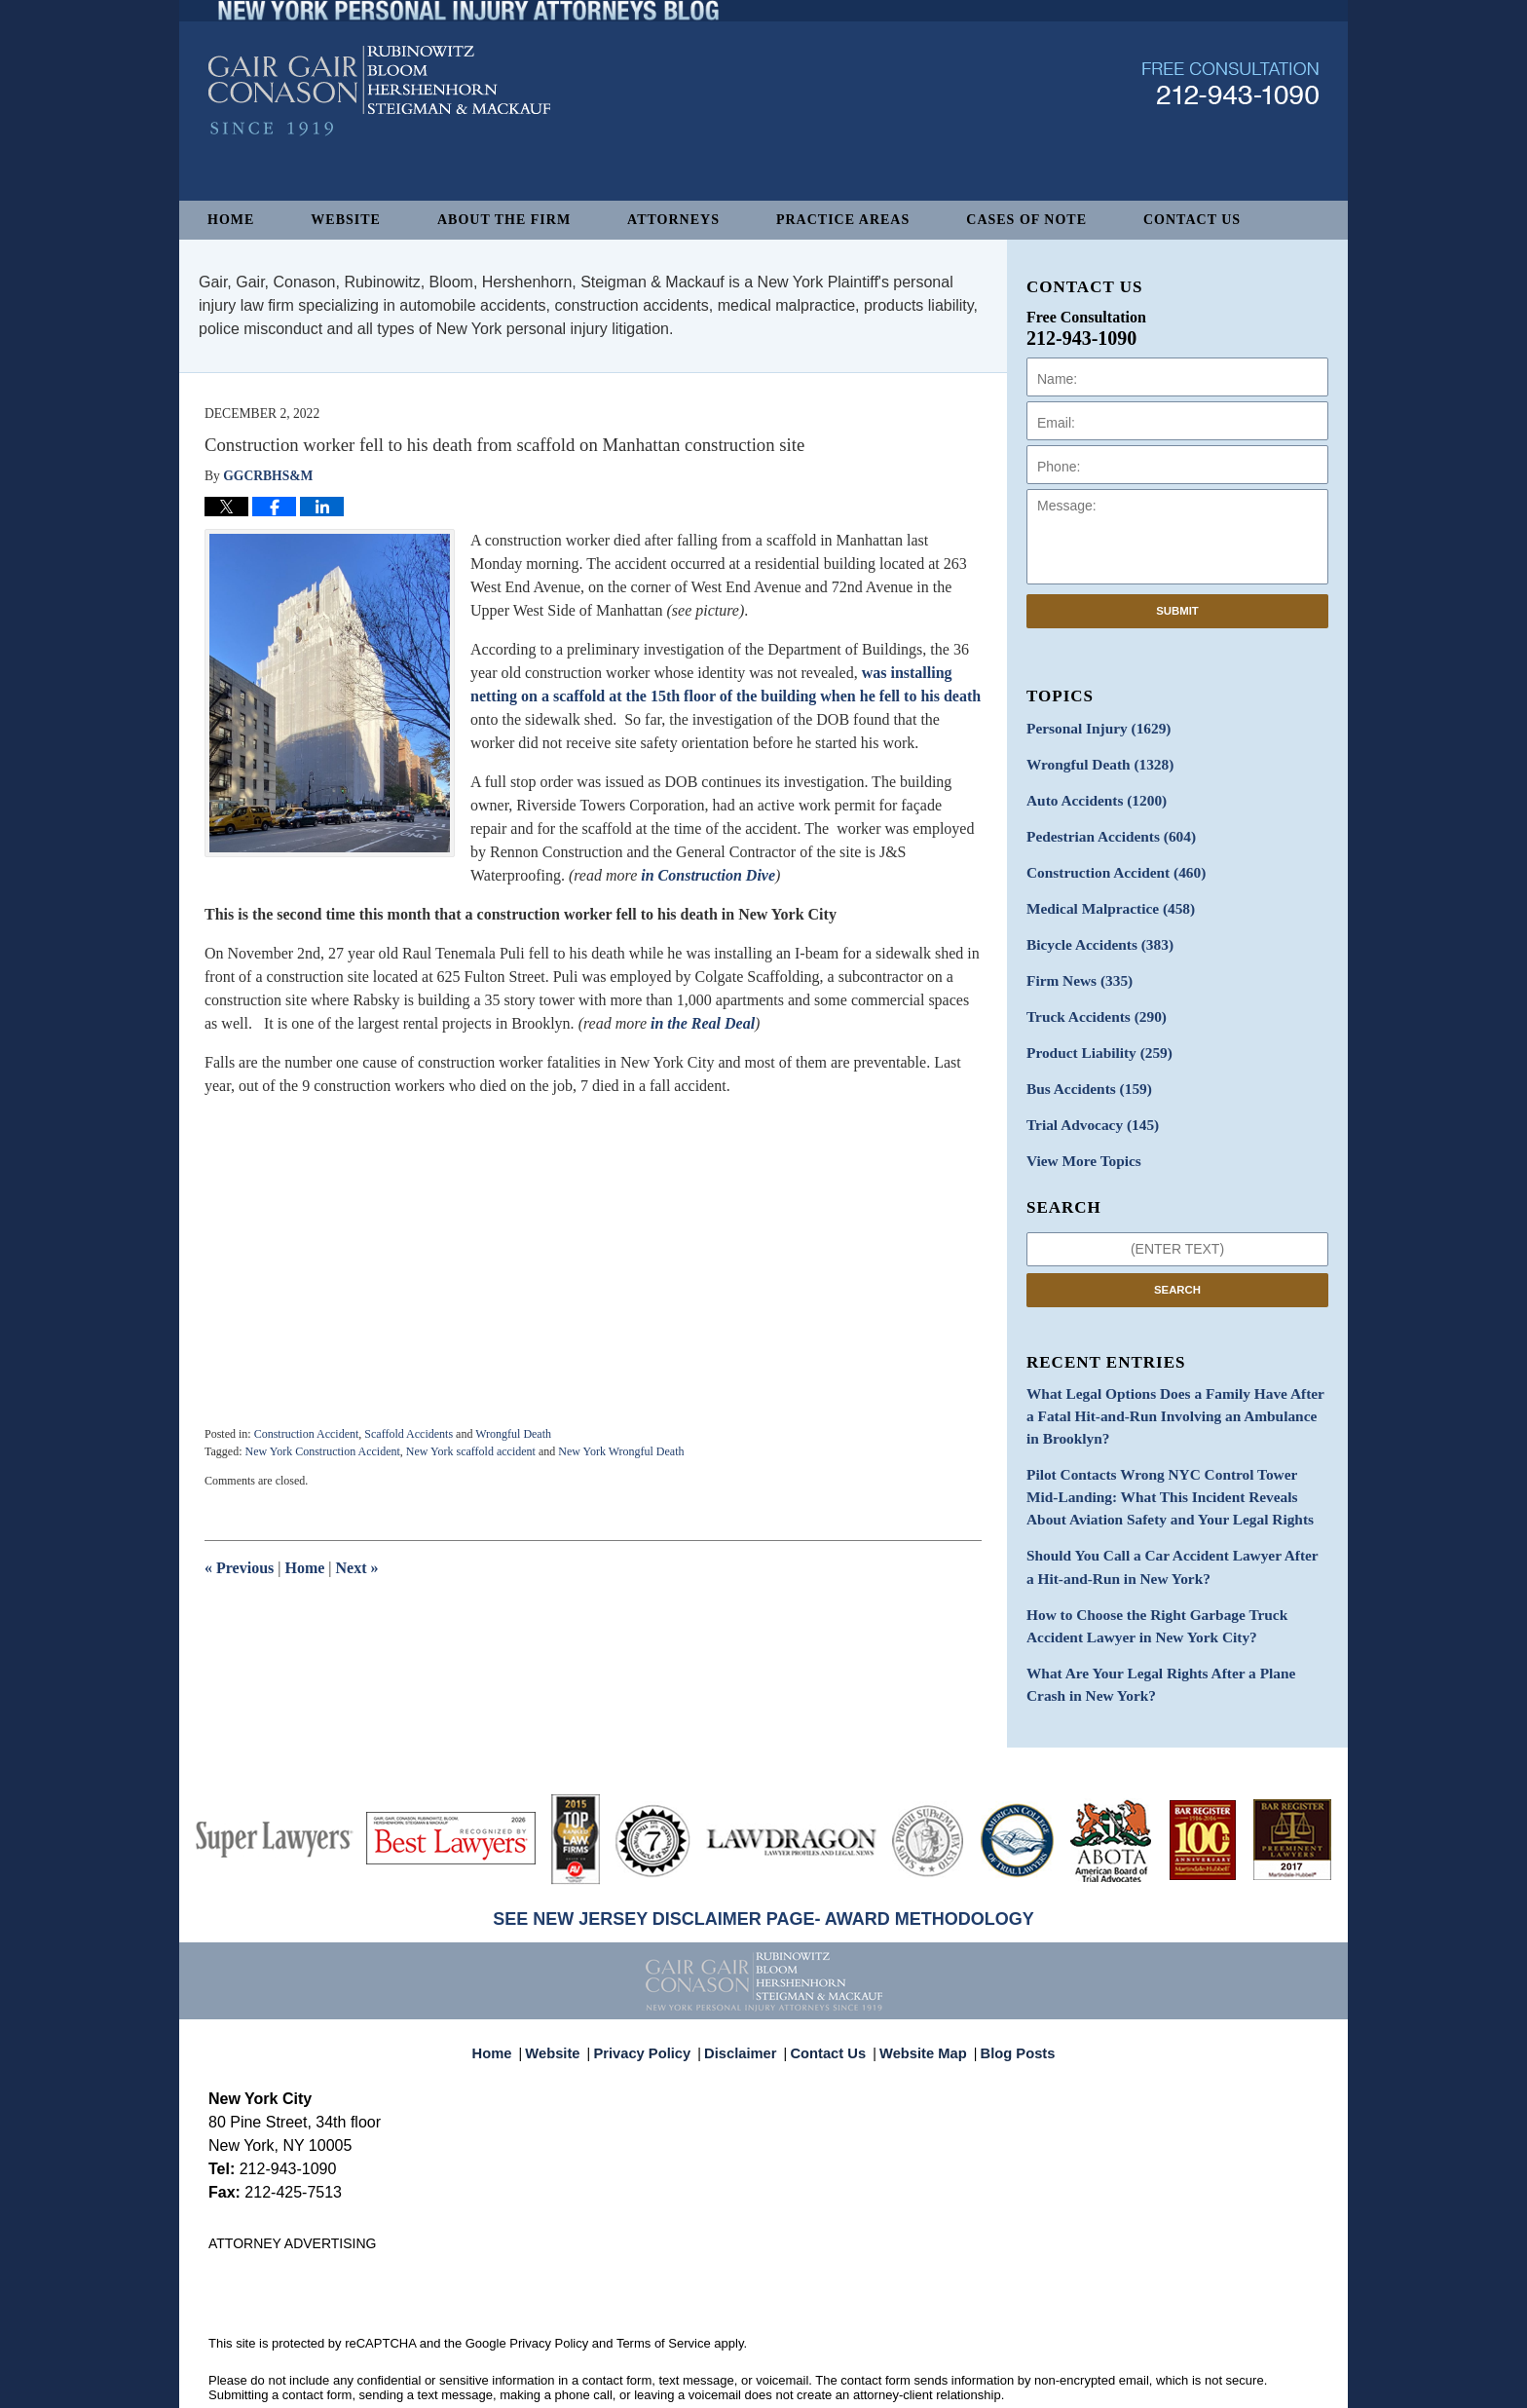 This screenshot has width=1527, height=2408. I want to click on What Are Your Legal Rights After a Plane Crash in New York?, so click(1175, 1636).